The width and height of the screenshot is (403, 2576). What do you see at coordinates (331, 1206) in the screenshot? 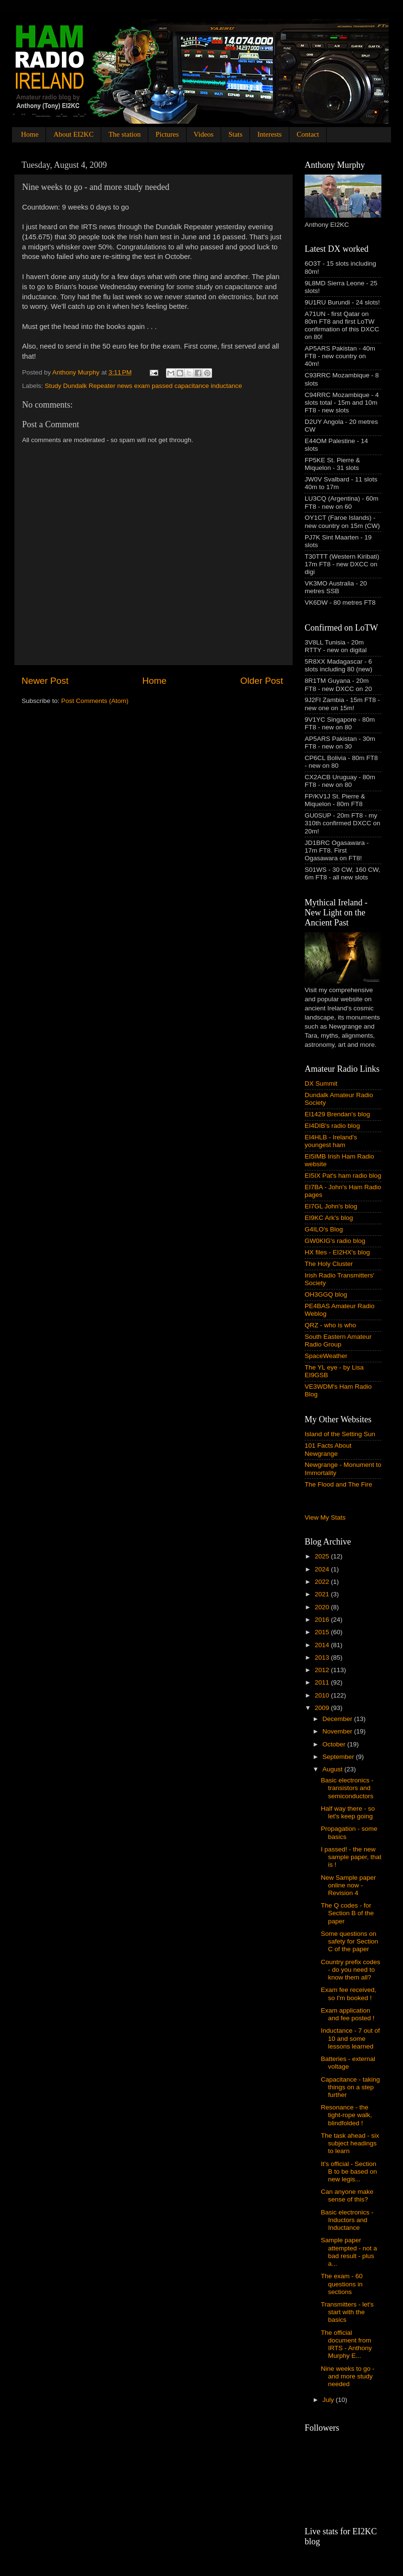
I see `EI7GL John's blog` at bounding box center [331, 1206].